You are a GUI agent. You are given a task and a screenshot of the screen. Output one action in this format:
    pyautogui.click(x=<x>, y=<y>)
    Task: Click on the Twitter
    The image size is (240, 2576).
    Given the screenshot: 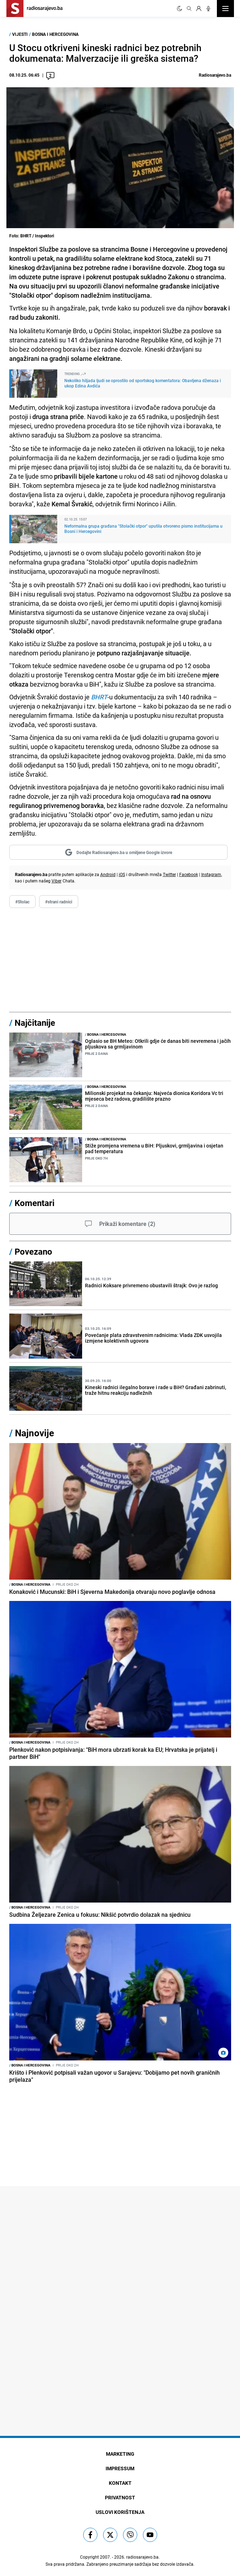 What is the action you would take?
    pyautogui.click(x=169, y=874)
    